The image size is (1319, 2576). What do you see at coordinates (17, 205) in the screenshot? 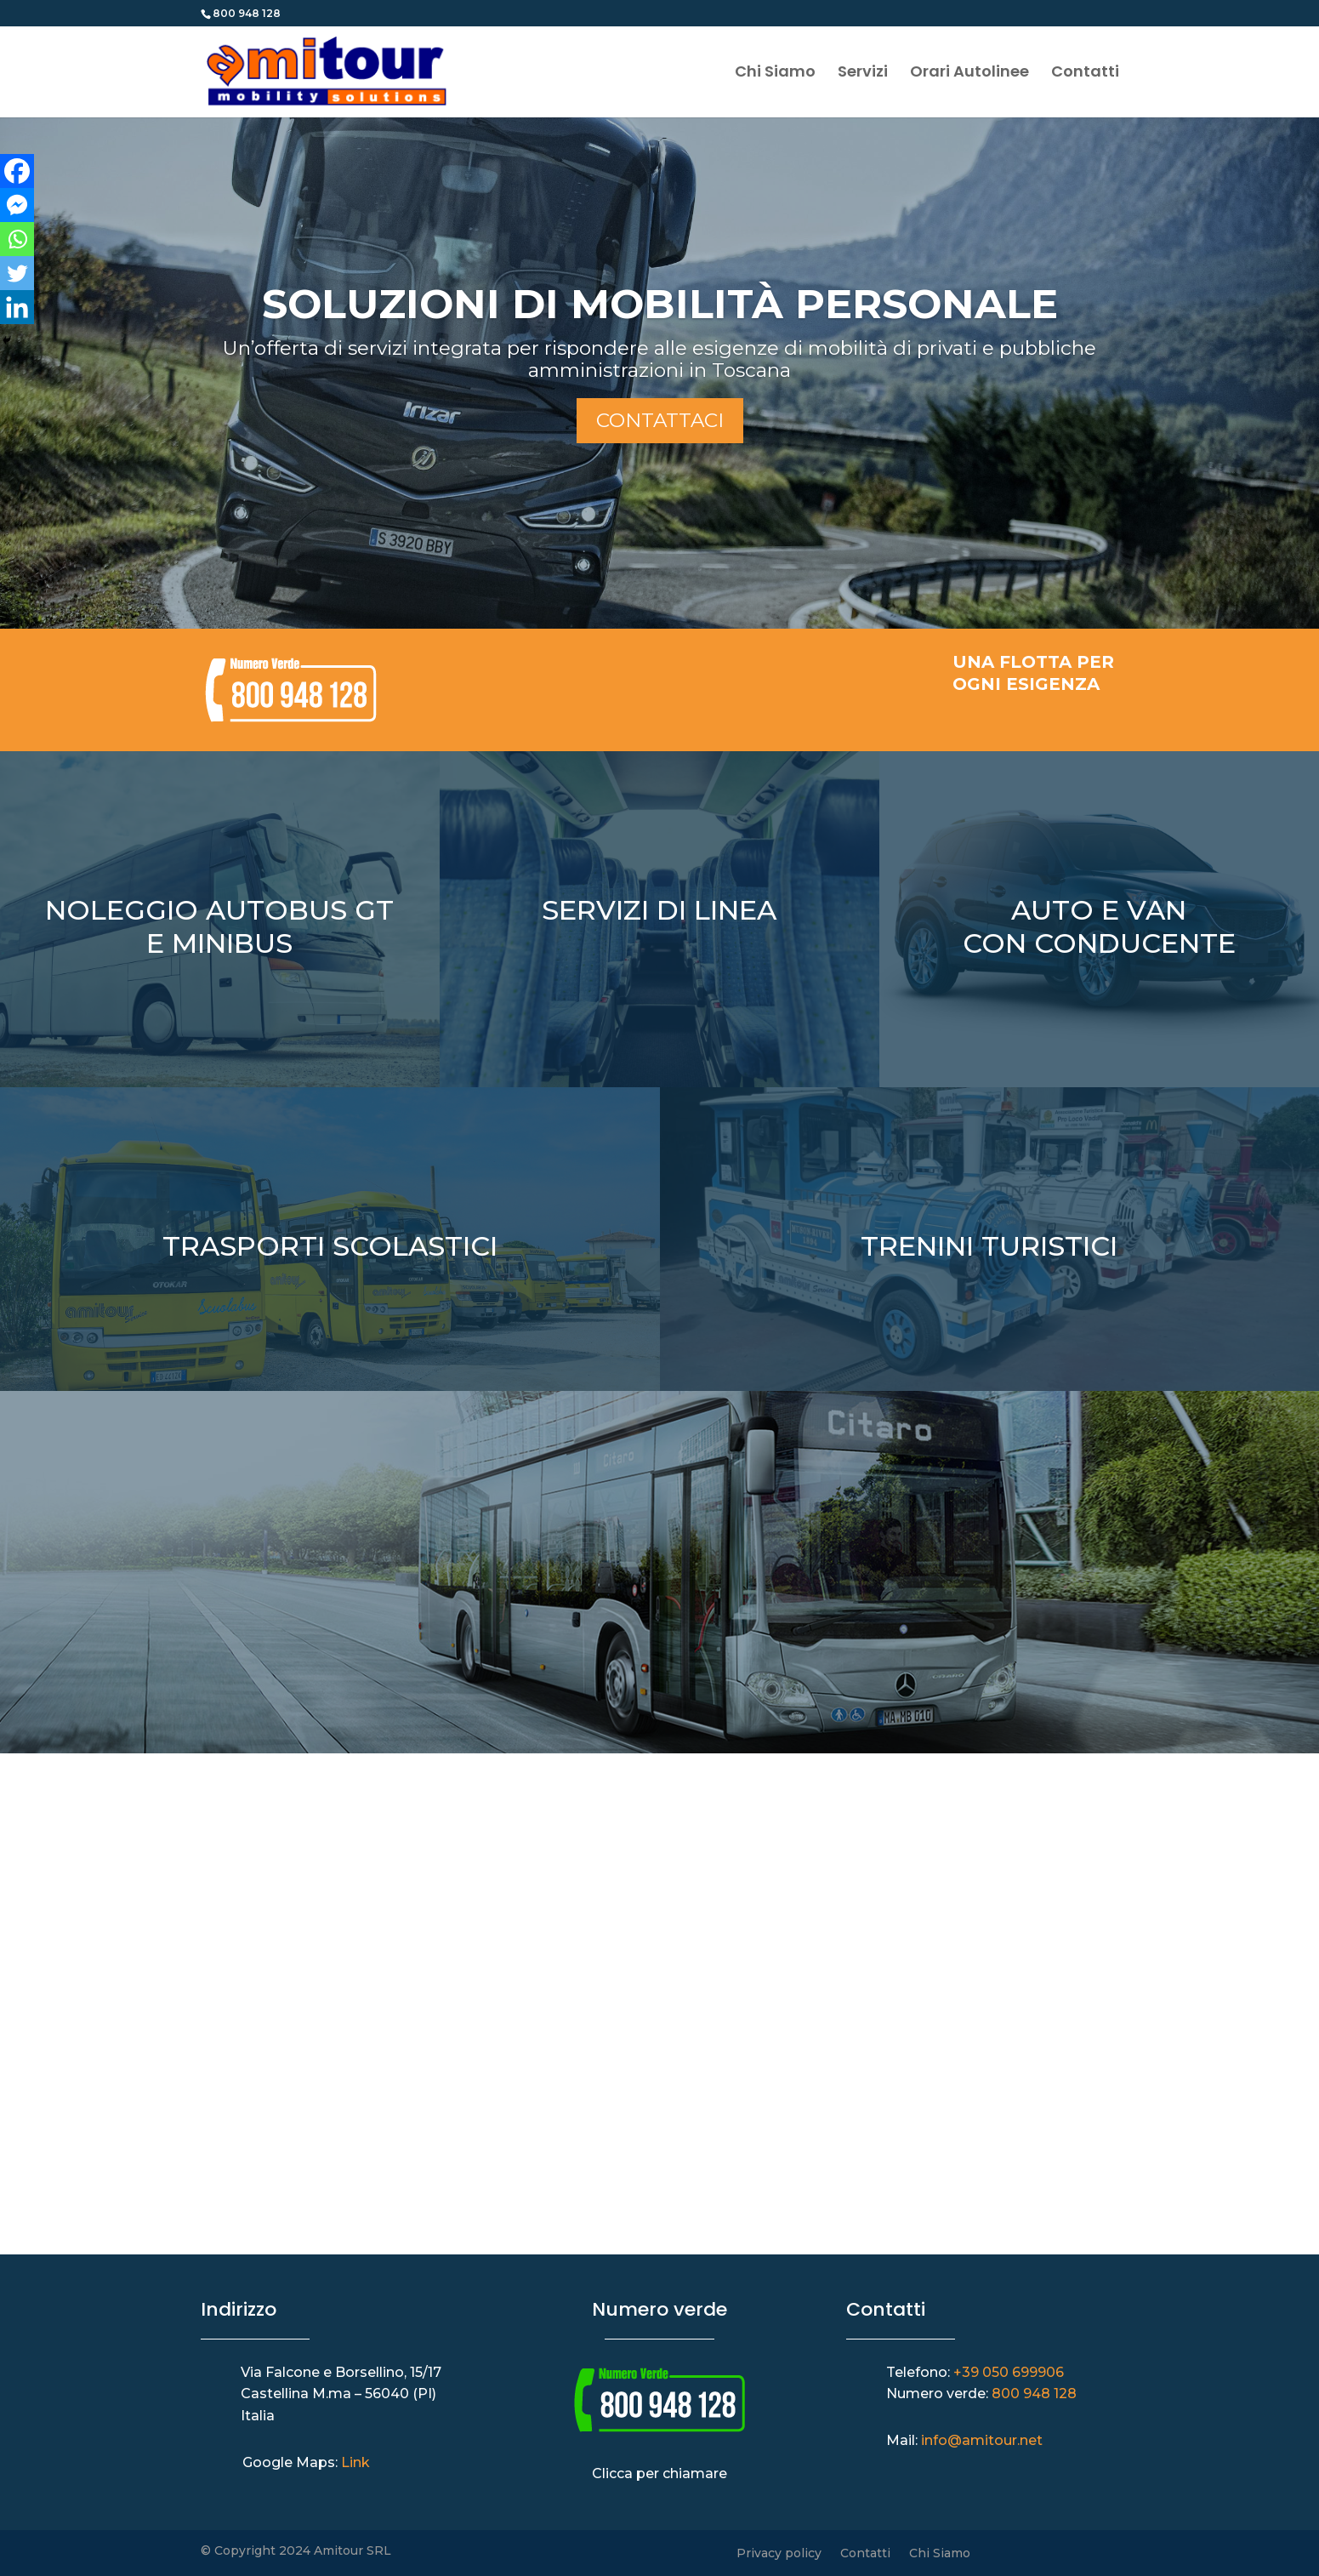
I see `[Facebook Messenger]` at bounding box center [17, 205].